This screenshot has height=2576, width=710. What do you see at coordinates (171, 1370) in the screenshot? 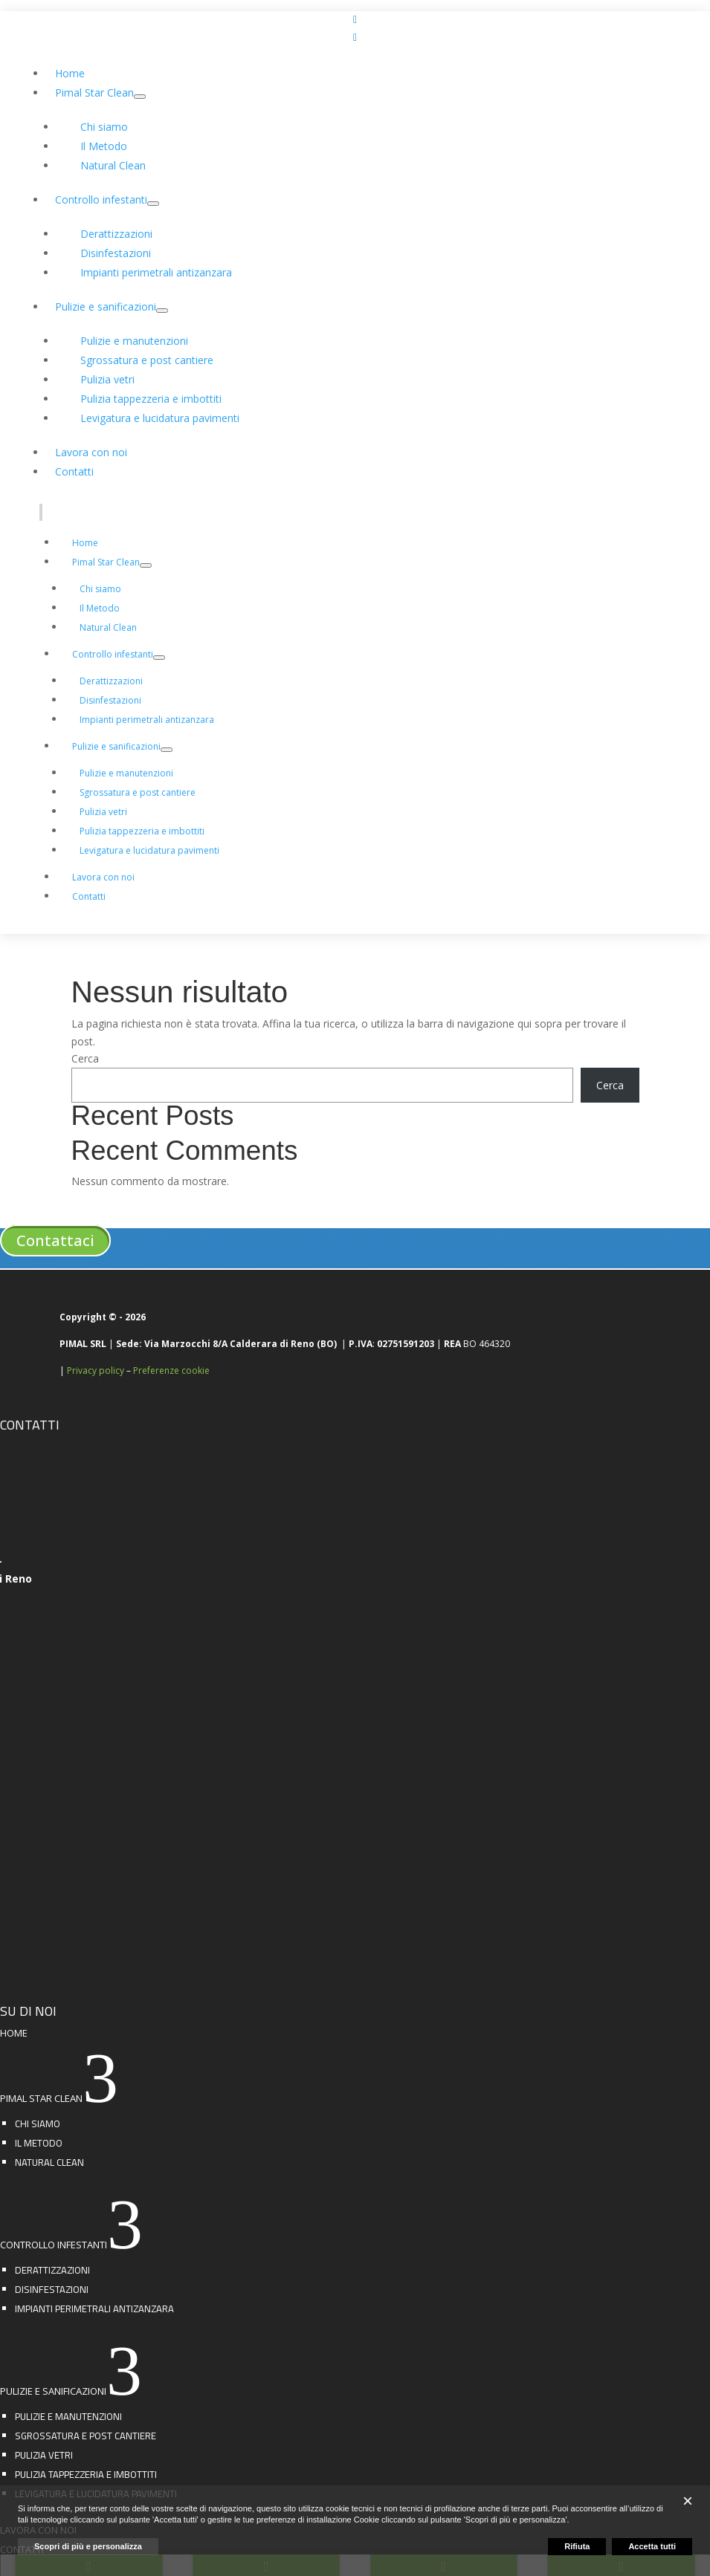
I see `Preferenze cookie` at bounding box center [171, 1370].